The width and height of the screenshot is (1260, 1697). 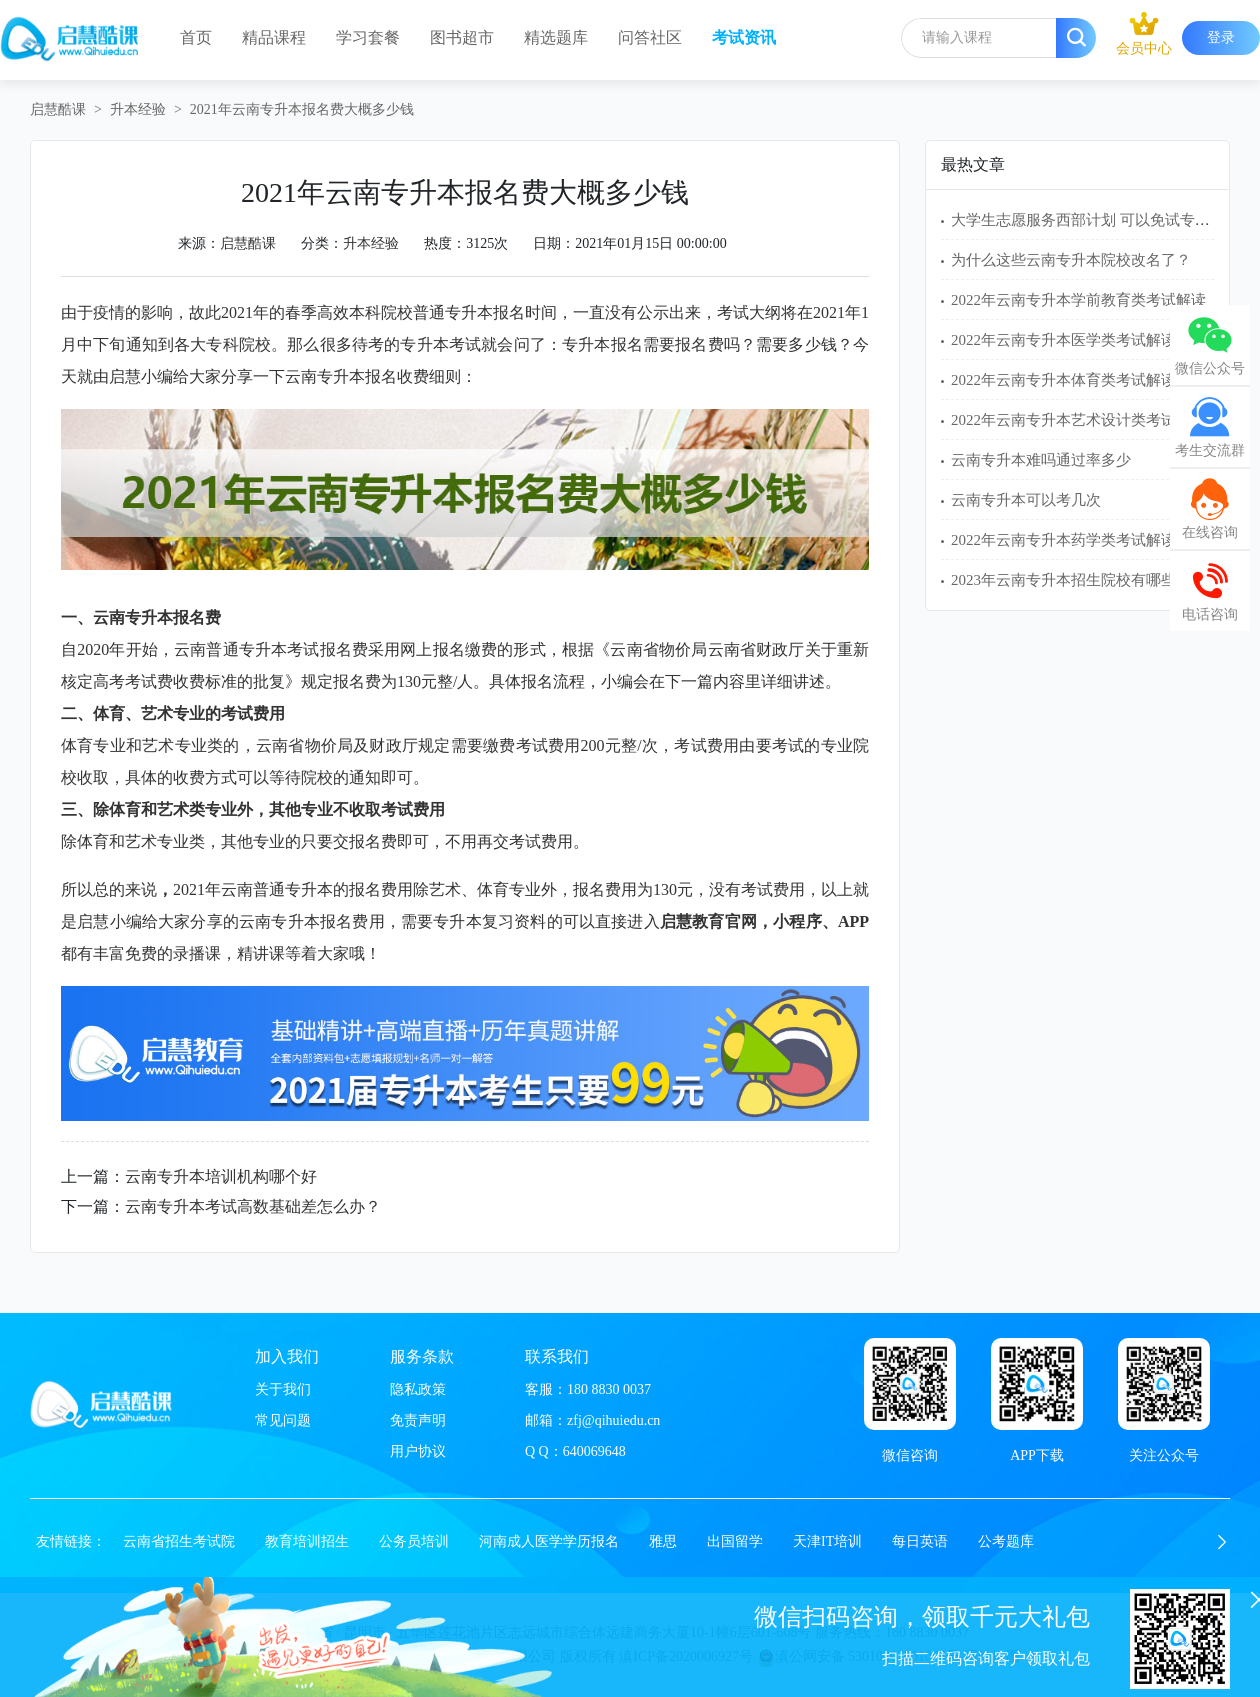 What do you see at coordinates (283, 1389) in the screenshot?
I see `关于我们` at bounding box center [283, 1389].